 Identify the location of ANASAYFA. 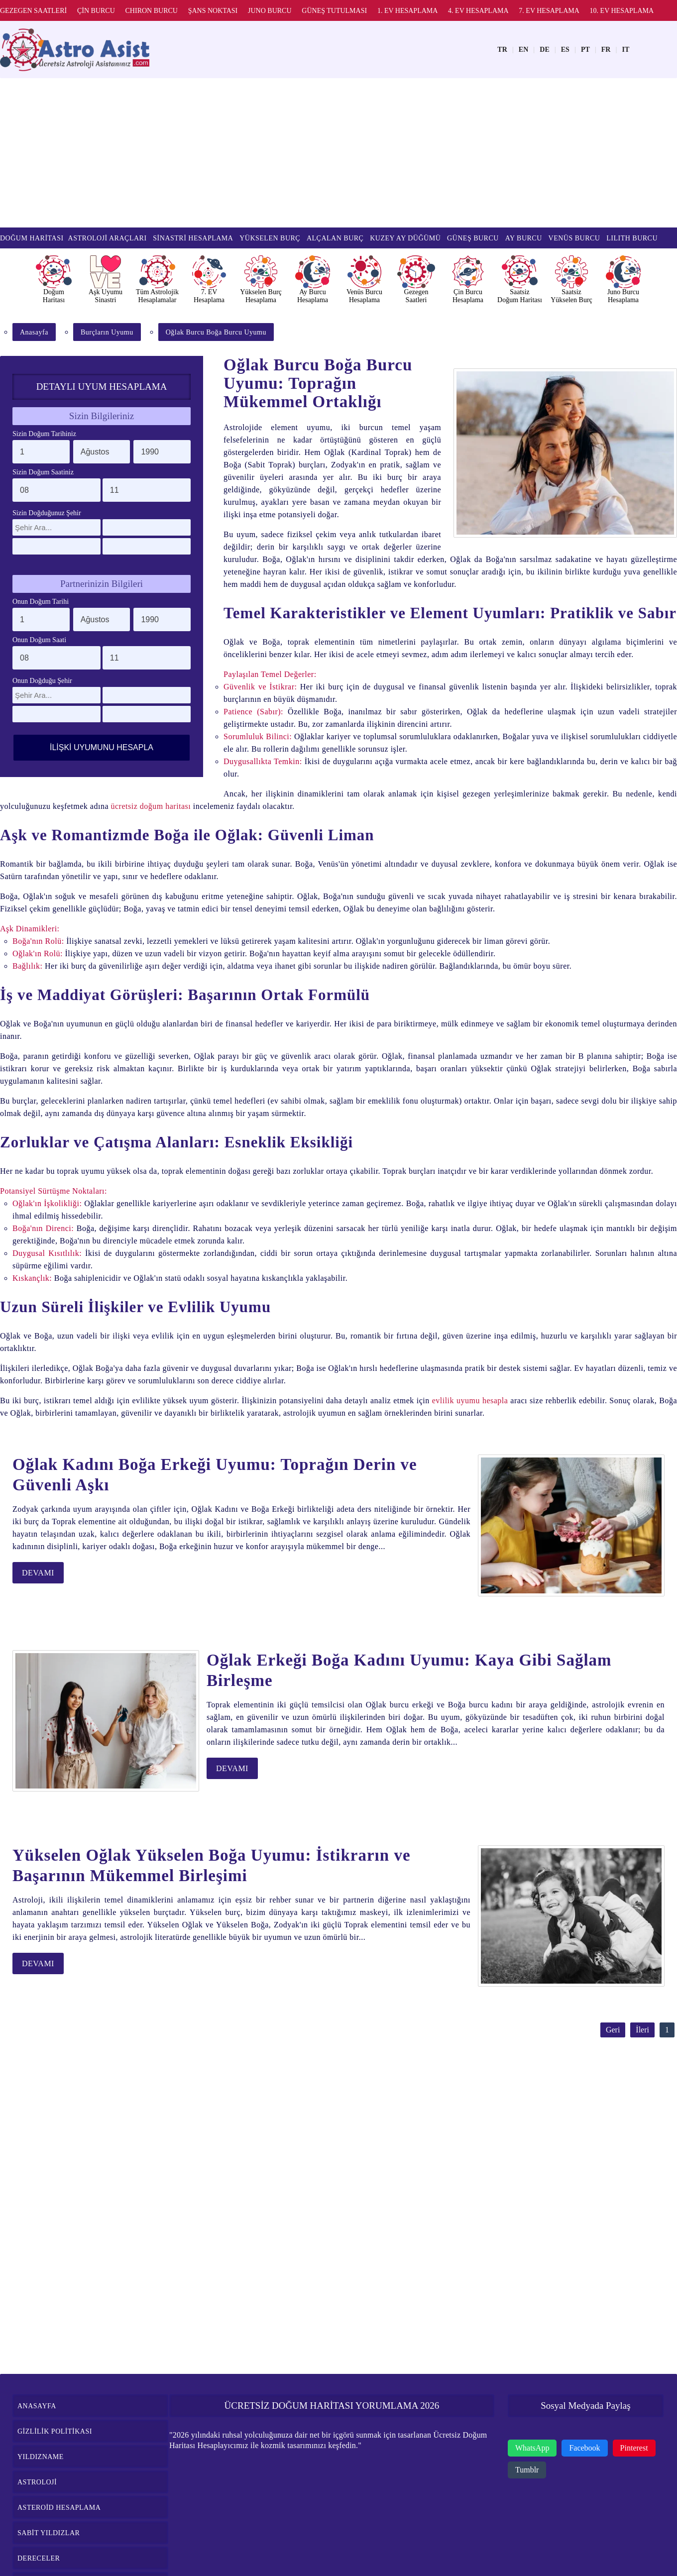
(36, 2406).